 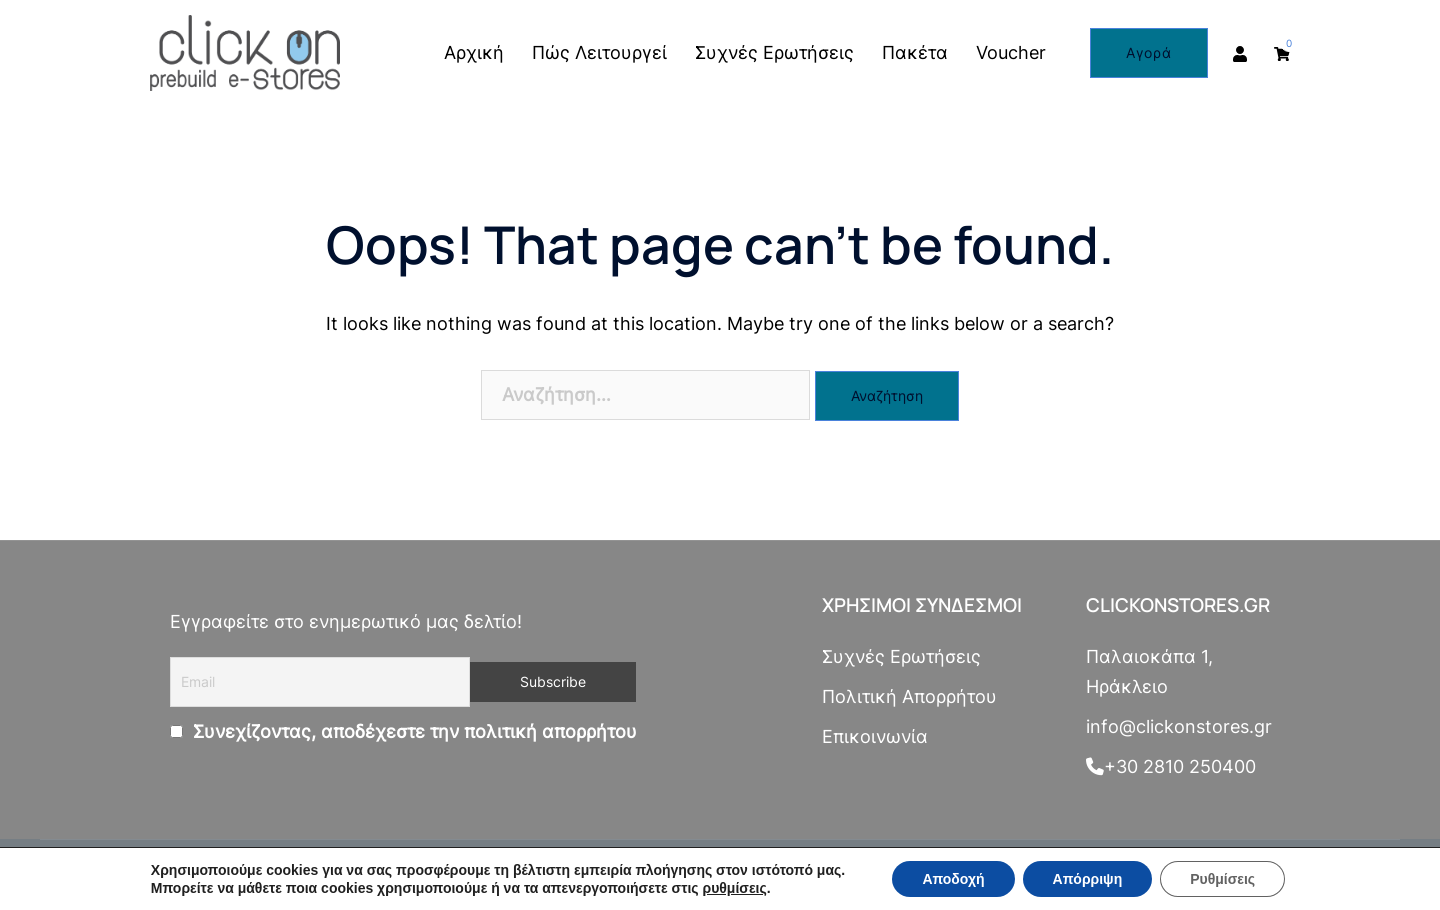 I want to click on Αρχική, so click(x=474, y=52).